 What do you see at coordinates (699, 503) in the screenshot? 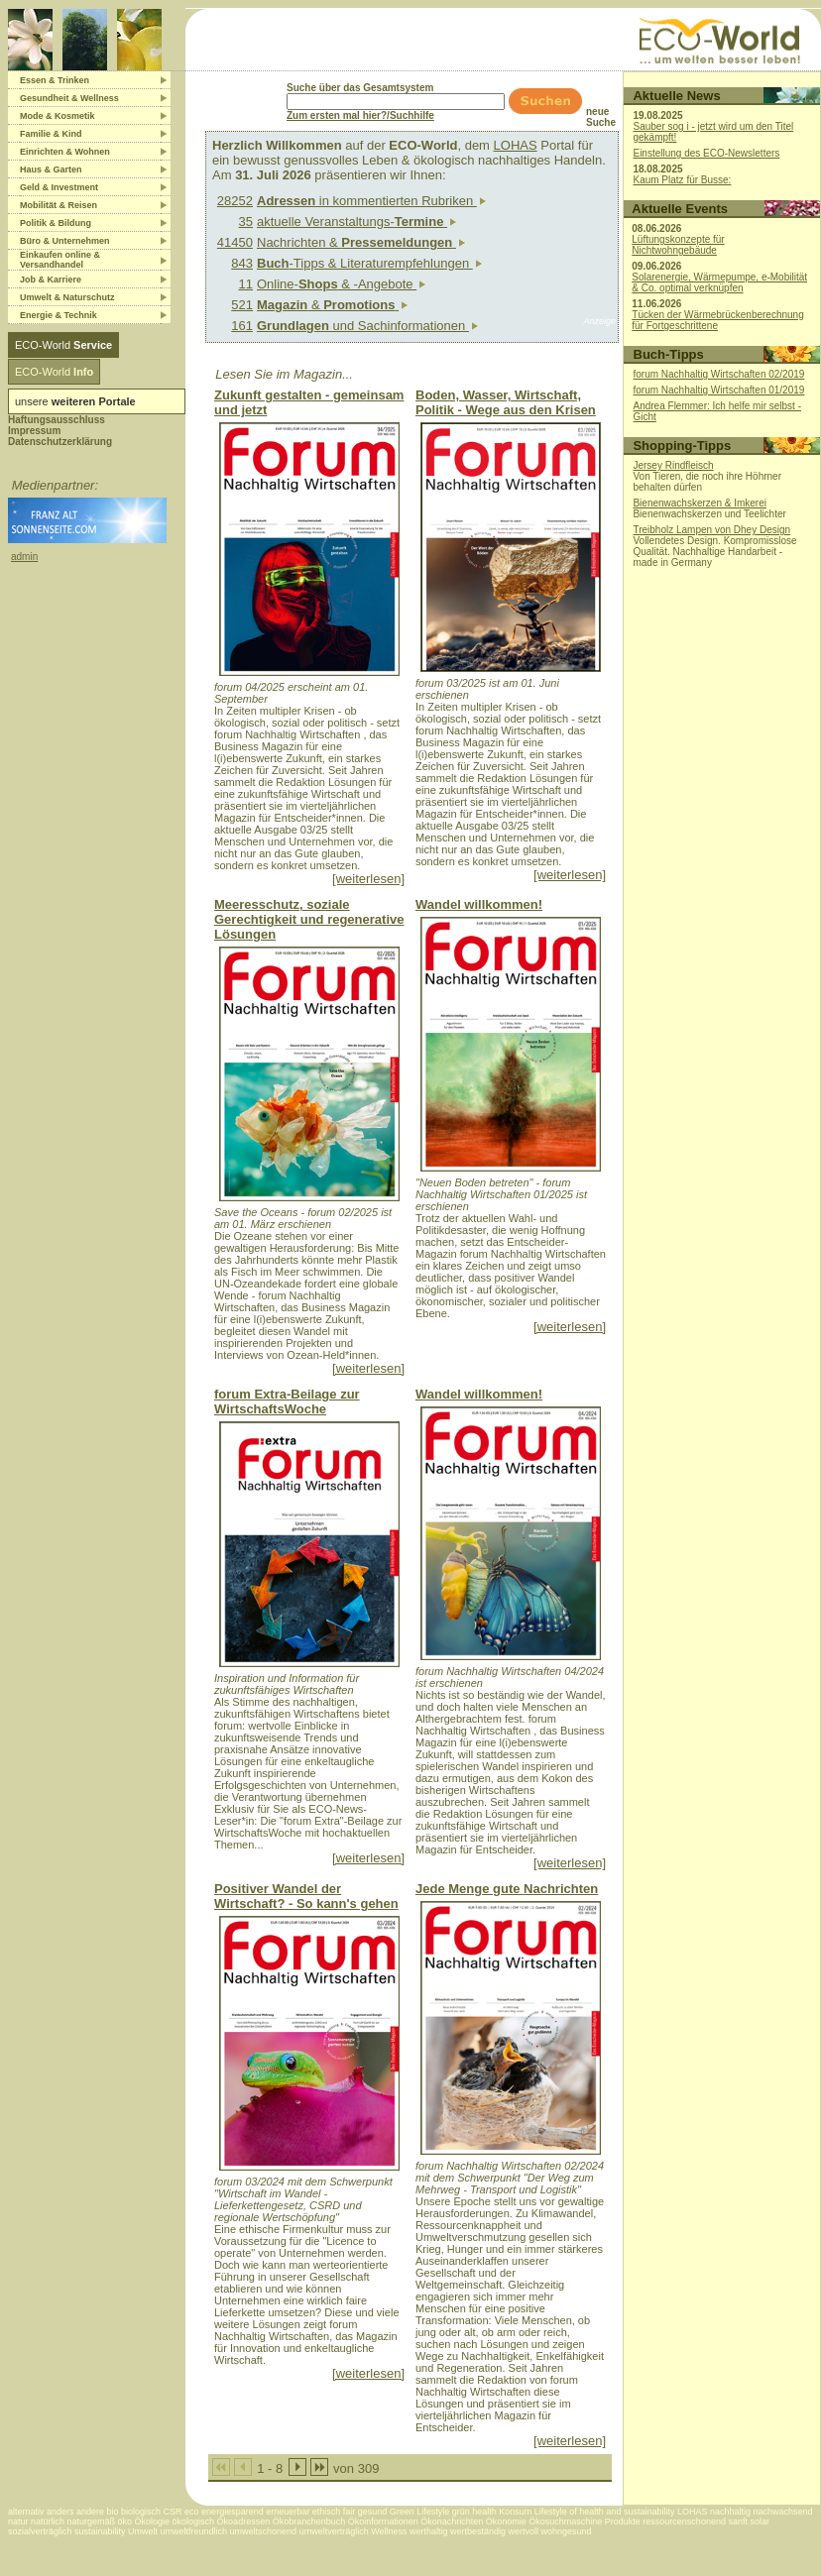
I see `Bienenwachskerzen & Imkerei` at bounding box center [699, 503].